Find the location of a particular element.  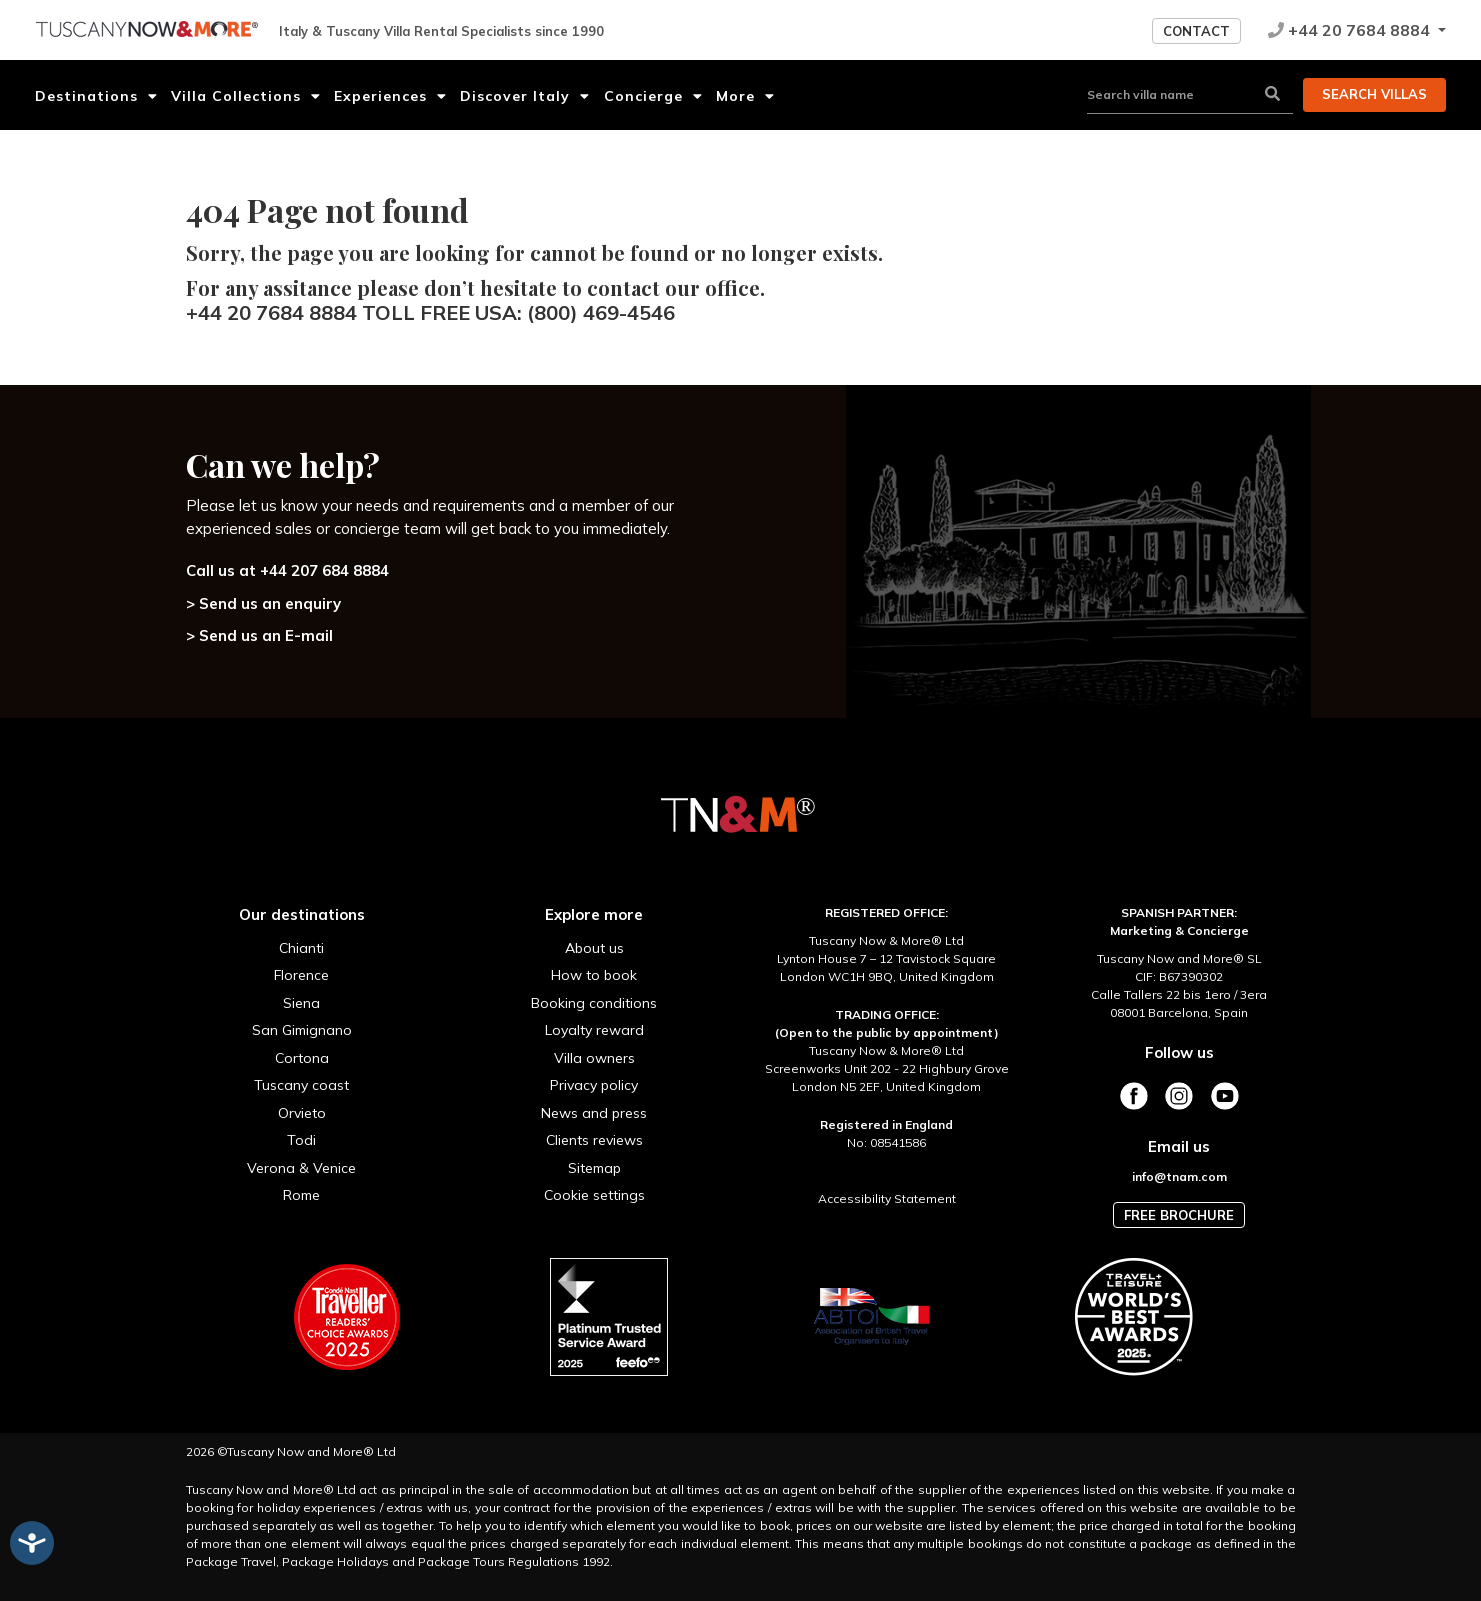

Villa owners is located at coordinates (594, 1058).